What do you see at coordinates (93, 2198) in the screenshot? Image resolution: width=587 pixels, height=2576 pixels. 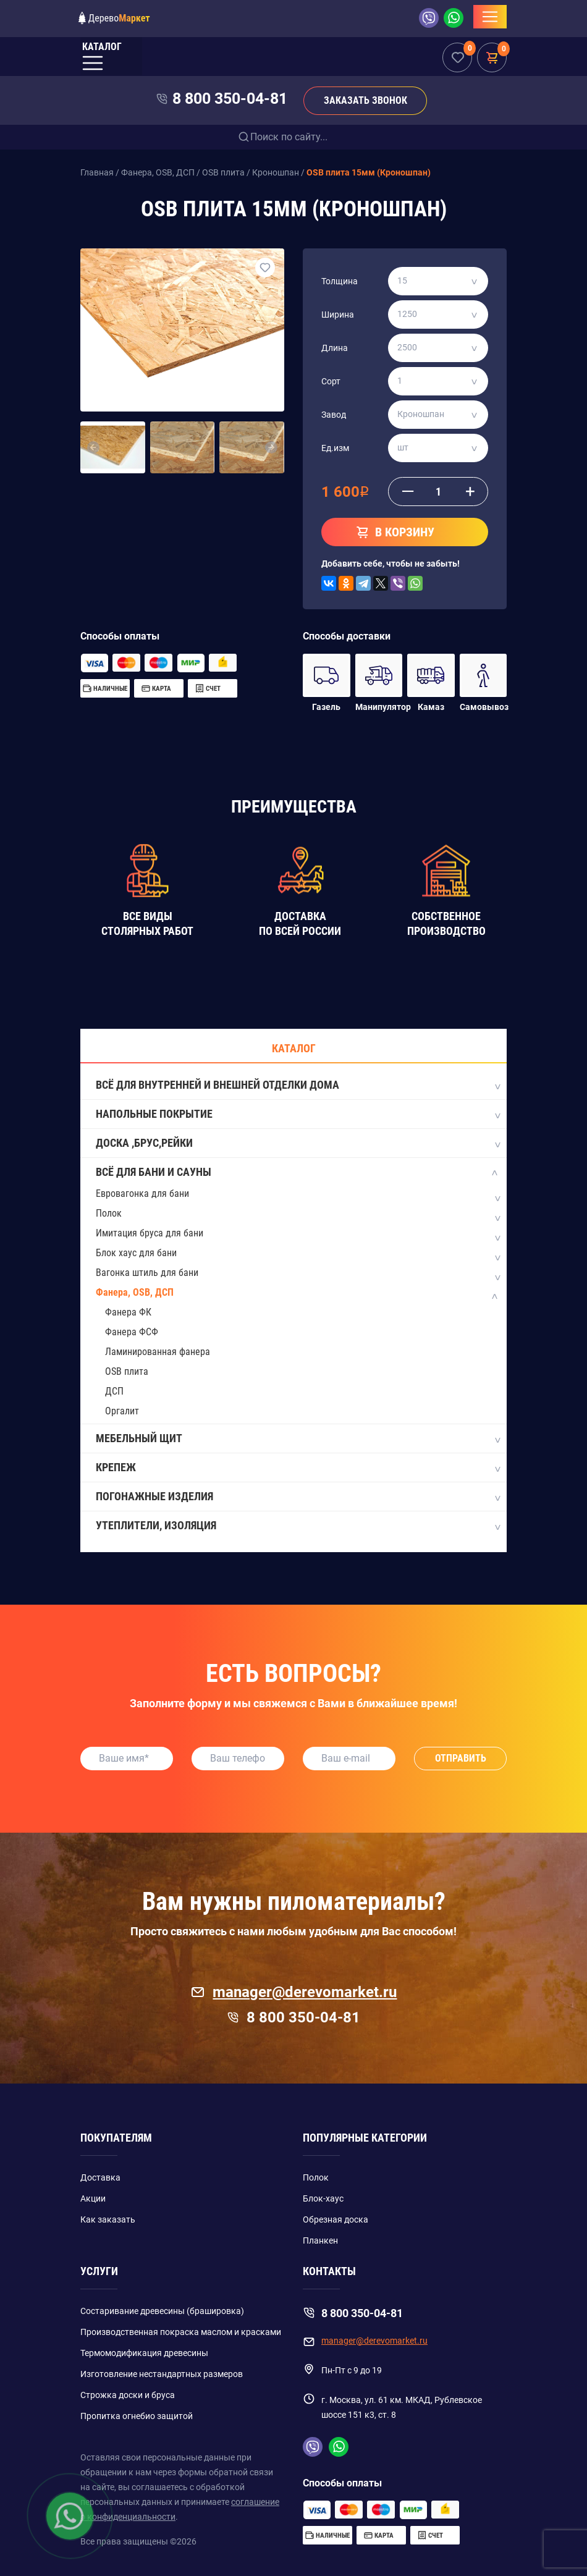 I see `Акции` at bounding box center [93, 2198].